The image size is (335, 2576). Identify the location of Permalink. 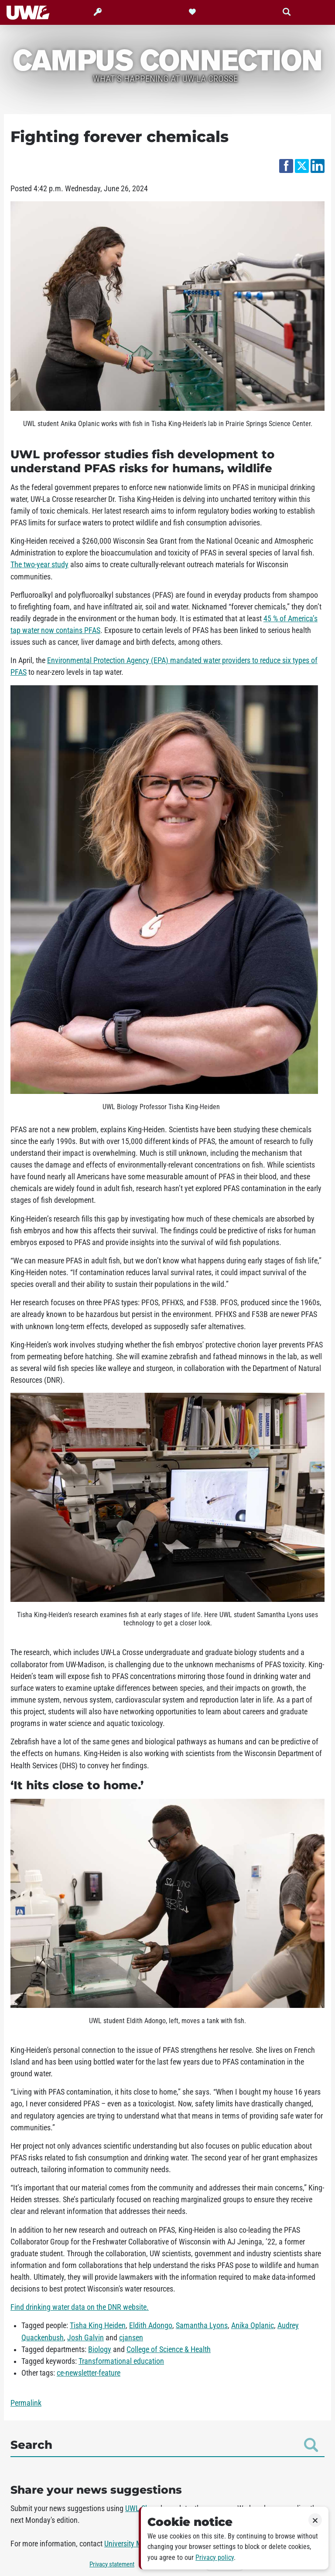
(25, 2403).